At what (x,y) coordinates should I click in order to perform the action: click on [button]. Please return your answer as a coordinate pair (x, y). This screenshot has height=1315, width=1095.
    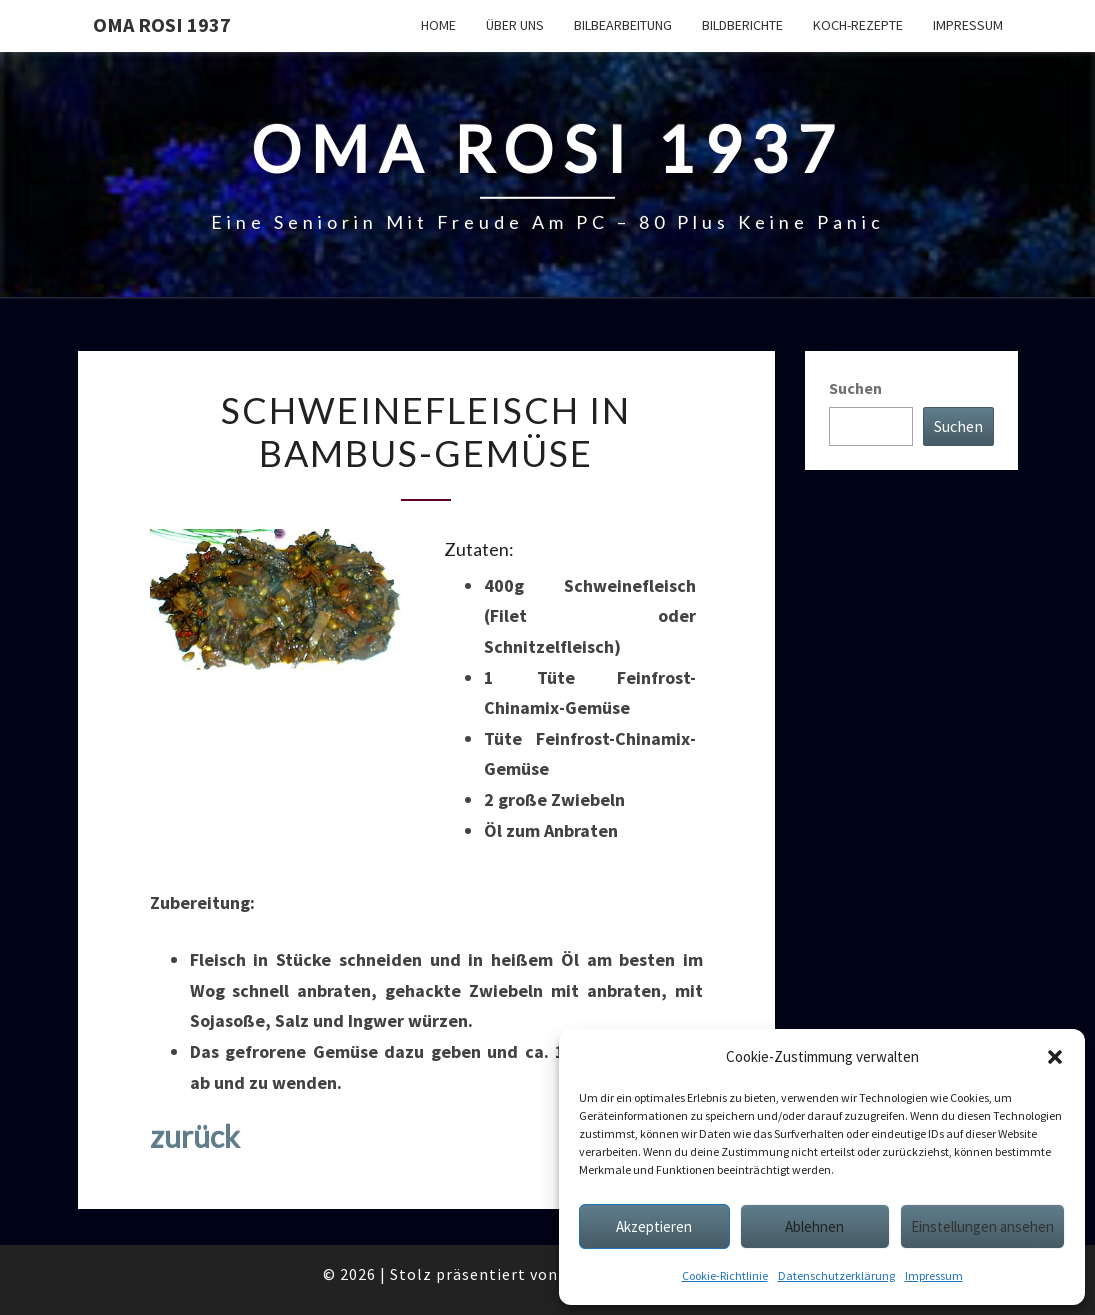
    Looking at the image, I should click on (1055, 1057).